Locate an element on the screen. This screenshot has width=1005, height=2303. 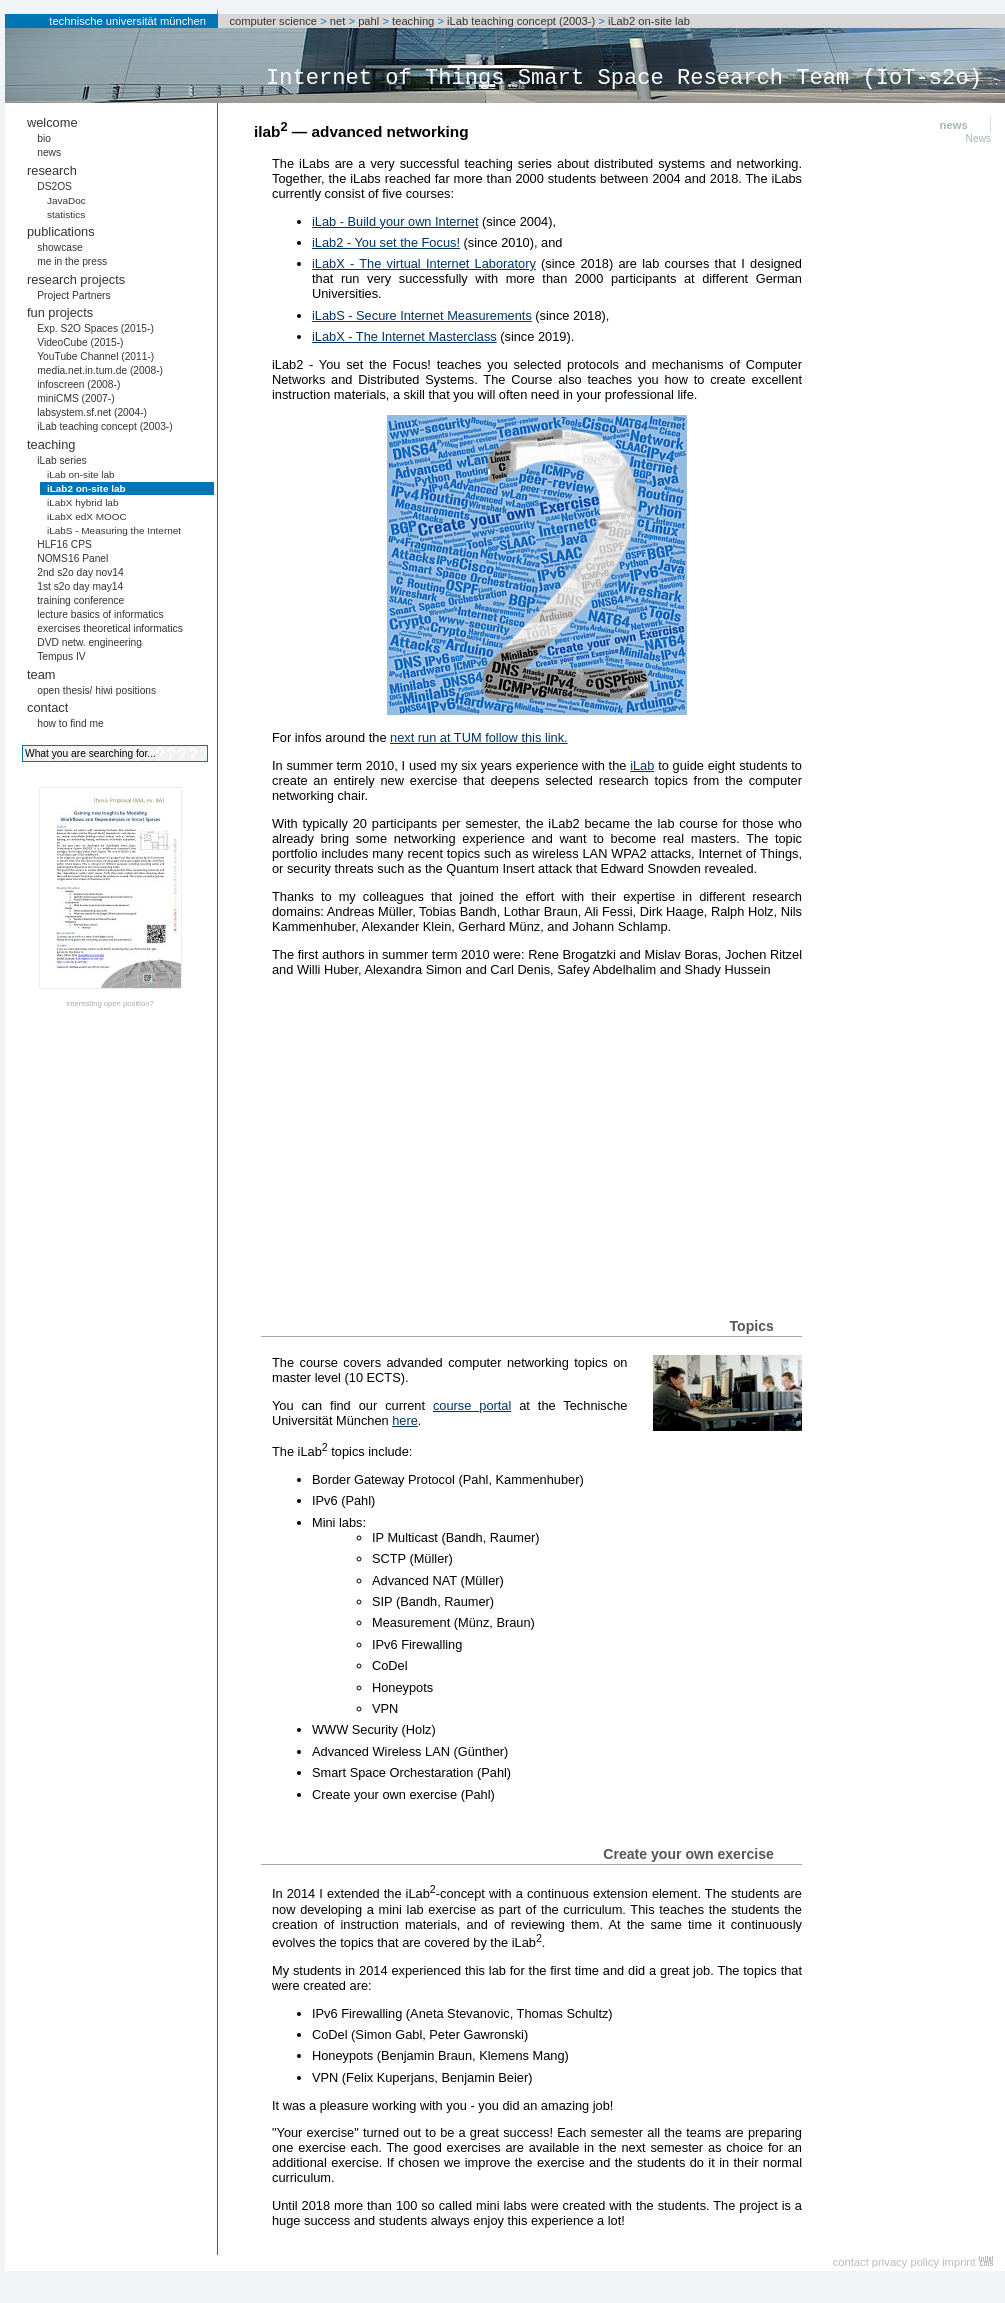
miniCMS (2007-) is located at coordinates (75, 398).